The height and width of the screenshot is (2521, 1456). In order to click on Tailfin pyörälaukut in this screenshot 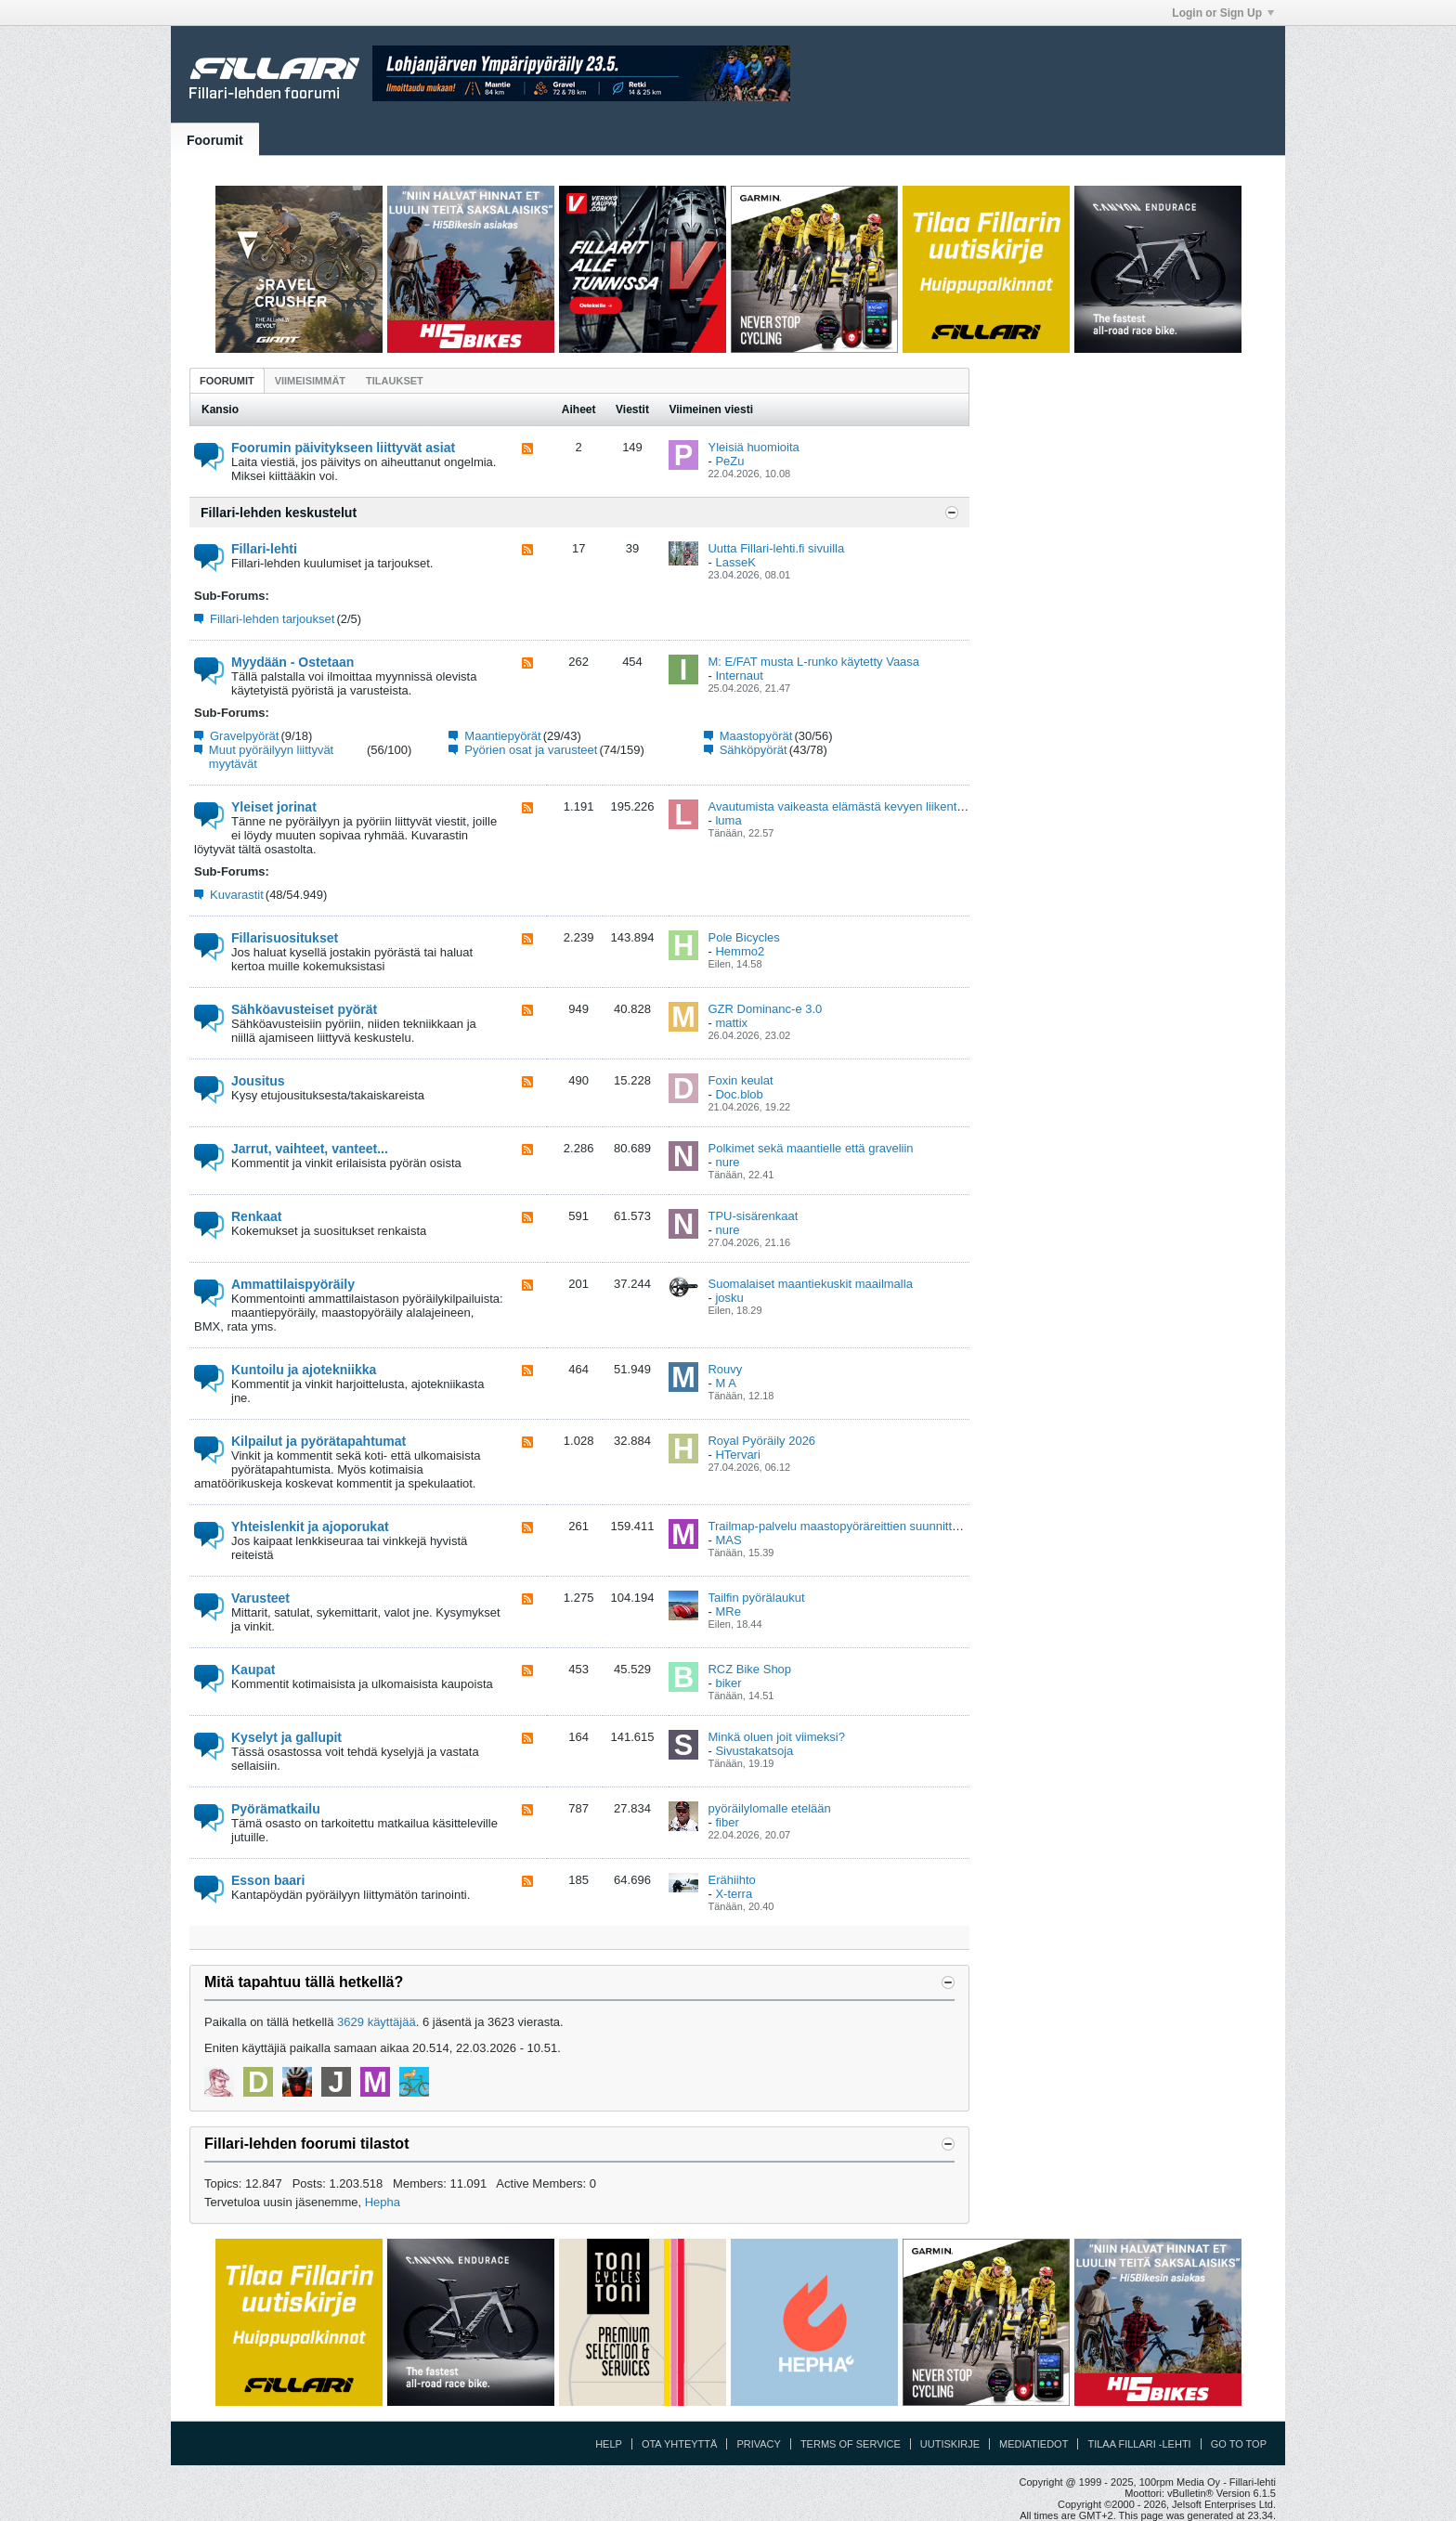, I will do `click(756, 1598)`.